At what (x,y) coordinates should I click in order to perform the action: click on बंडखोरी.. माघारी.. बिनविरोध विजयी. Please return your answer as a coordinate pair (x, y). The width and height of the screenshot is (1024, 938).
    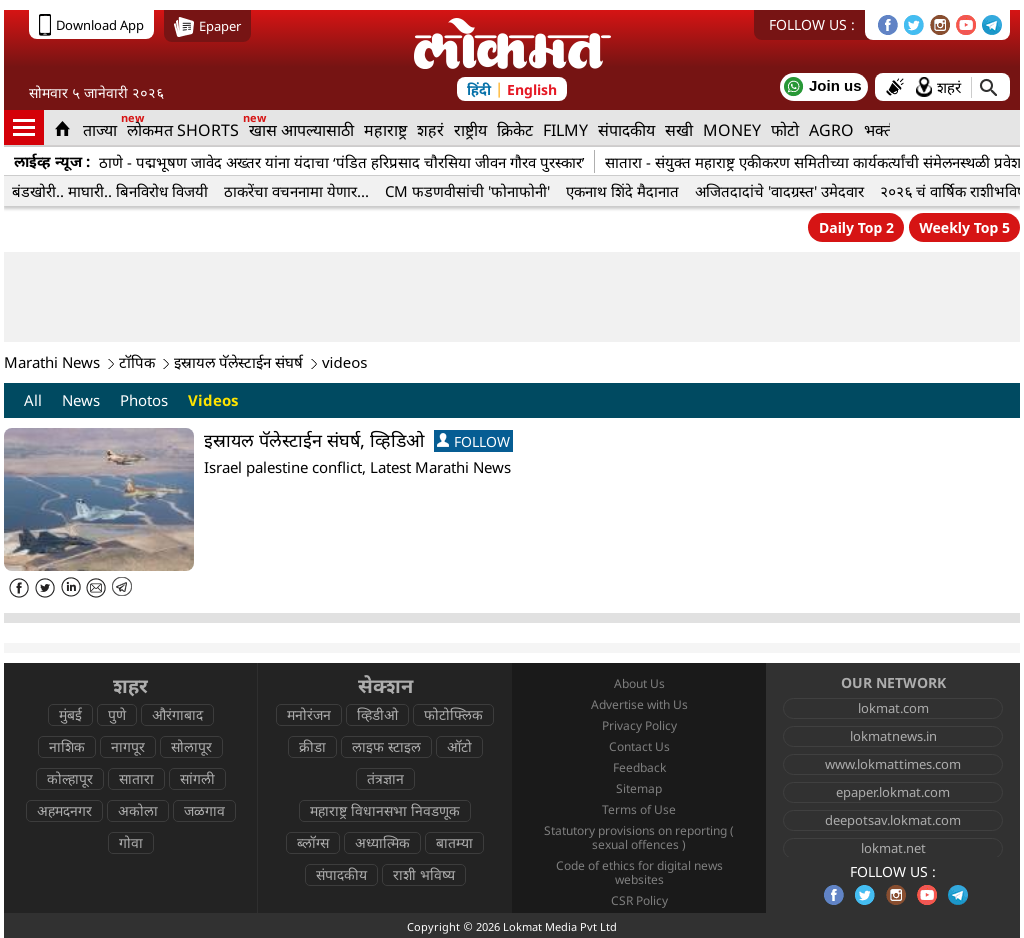
    Looking at the image, I should click on (110, 191).